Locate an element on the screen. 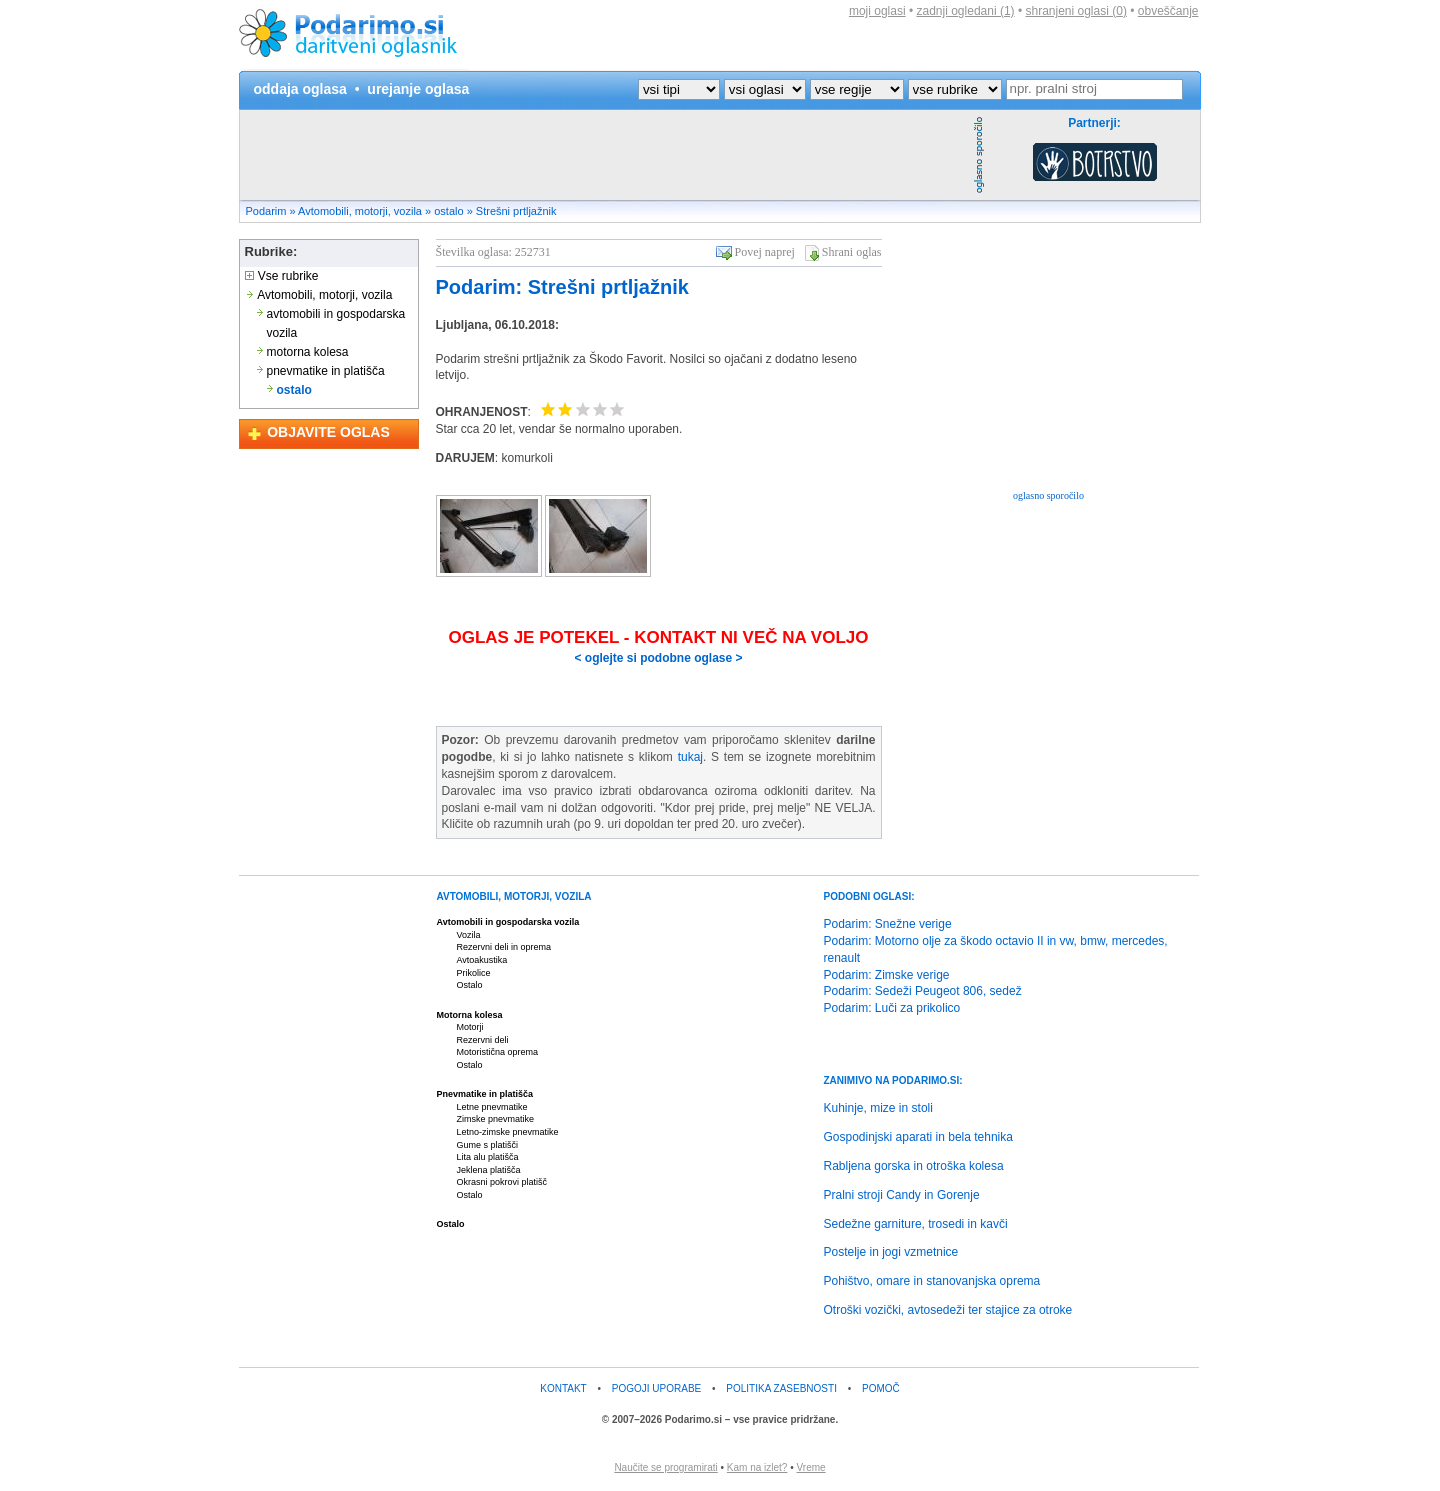 This screenshot has height=1491, width=1440. Podarim: Luči za prikolico is located at coordinates (892, 1008).